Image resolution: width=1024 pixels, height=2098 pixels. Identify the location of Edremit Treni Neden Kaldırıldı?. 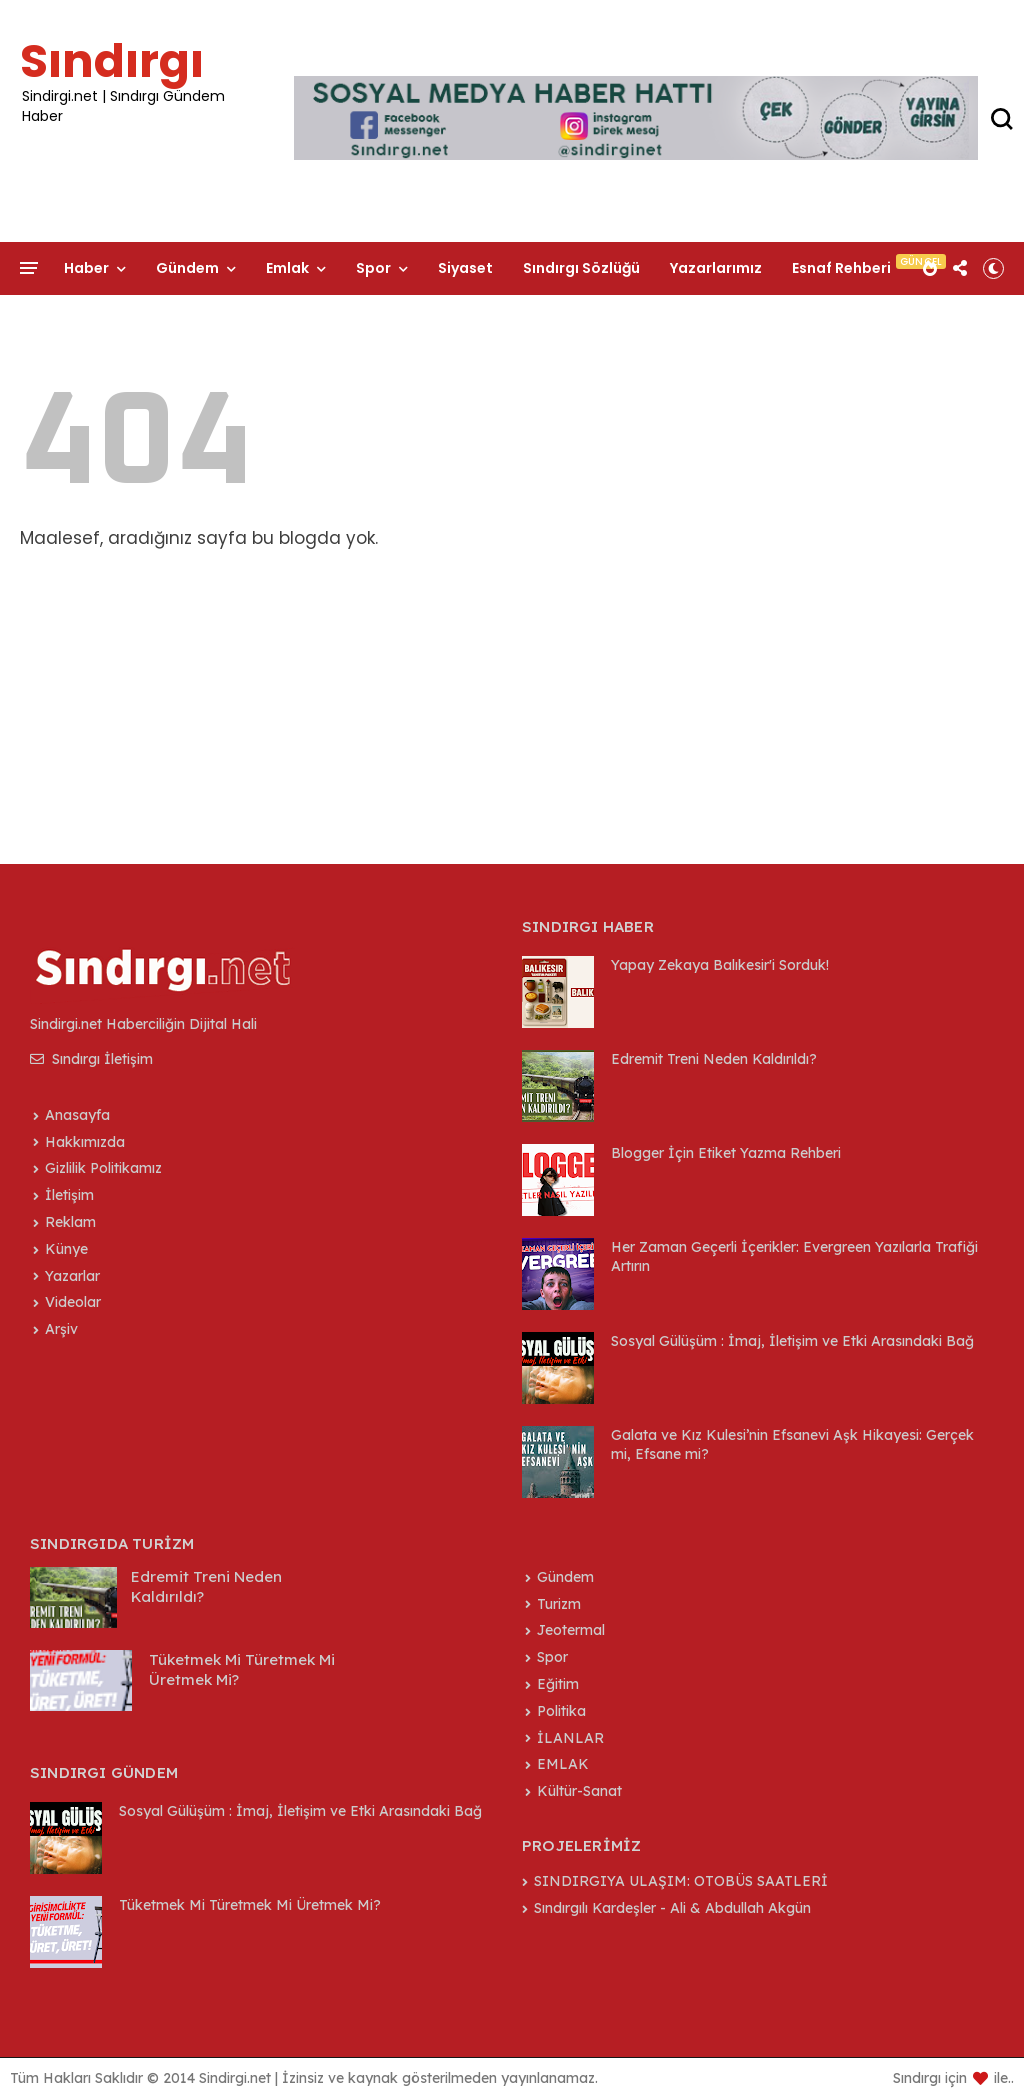
(714, 1059).